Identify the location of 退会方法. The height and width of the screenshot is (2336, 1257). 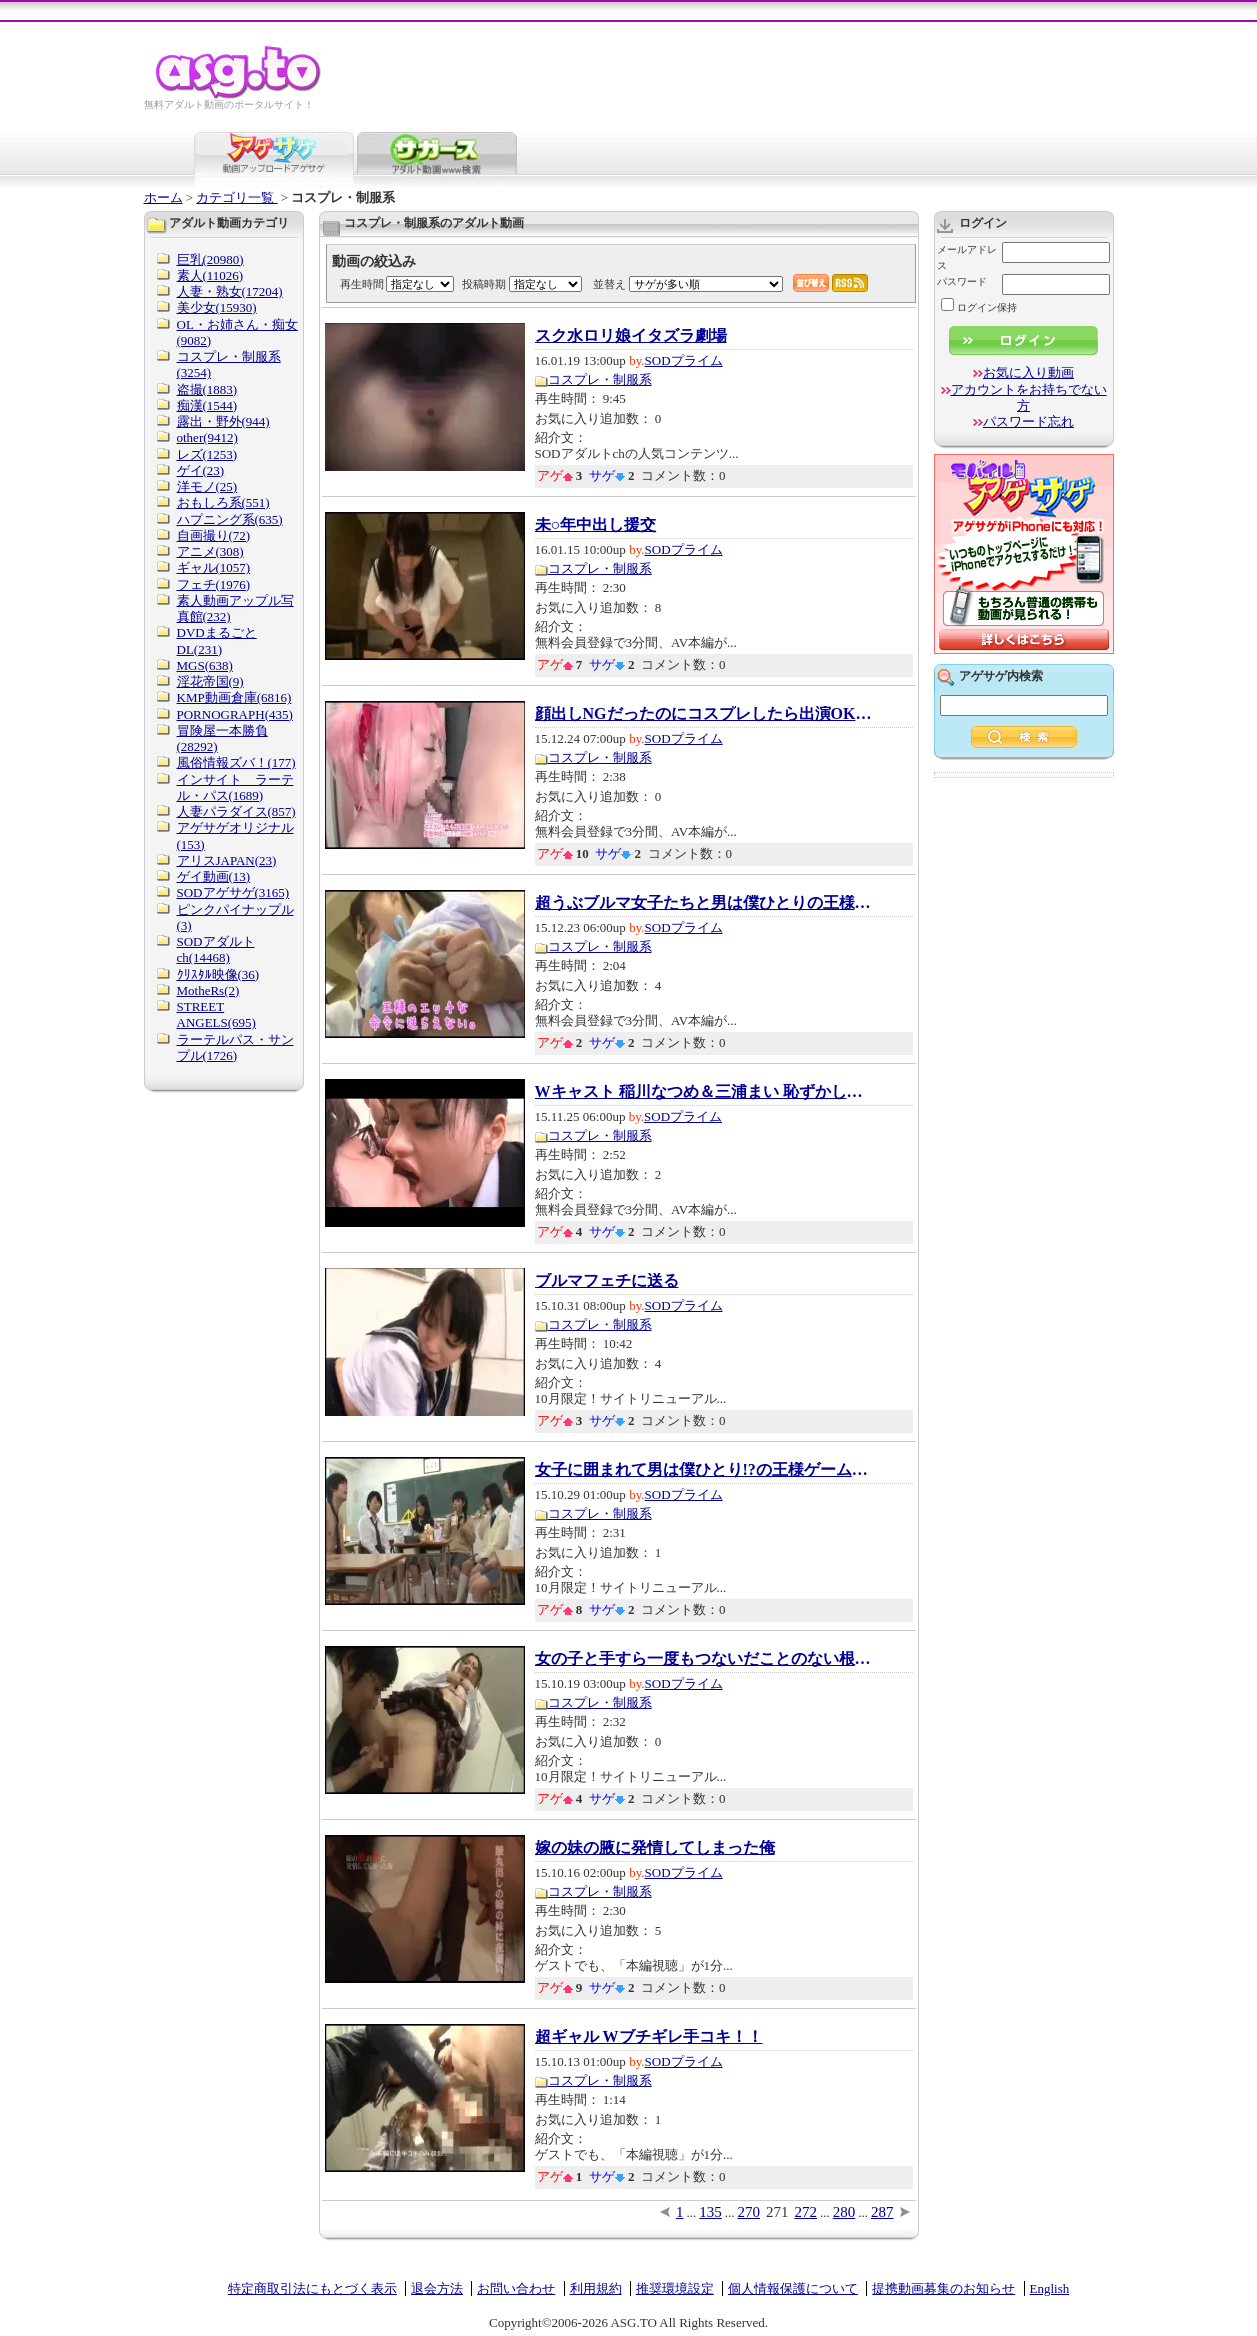
(437, 2288).